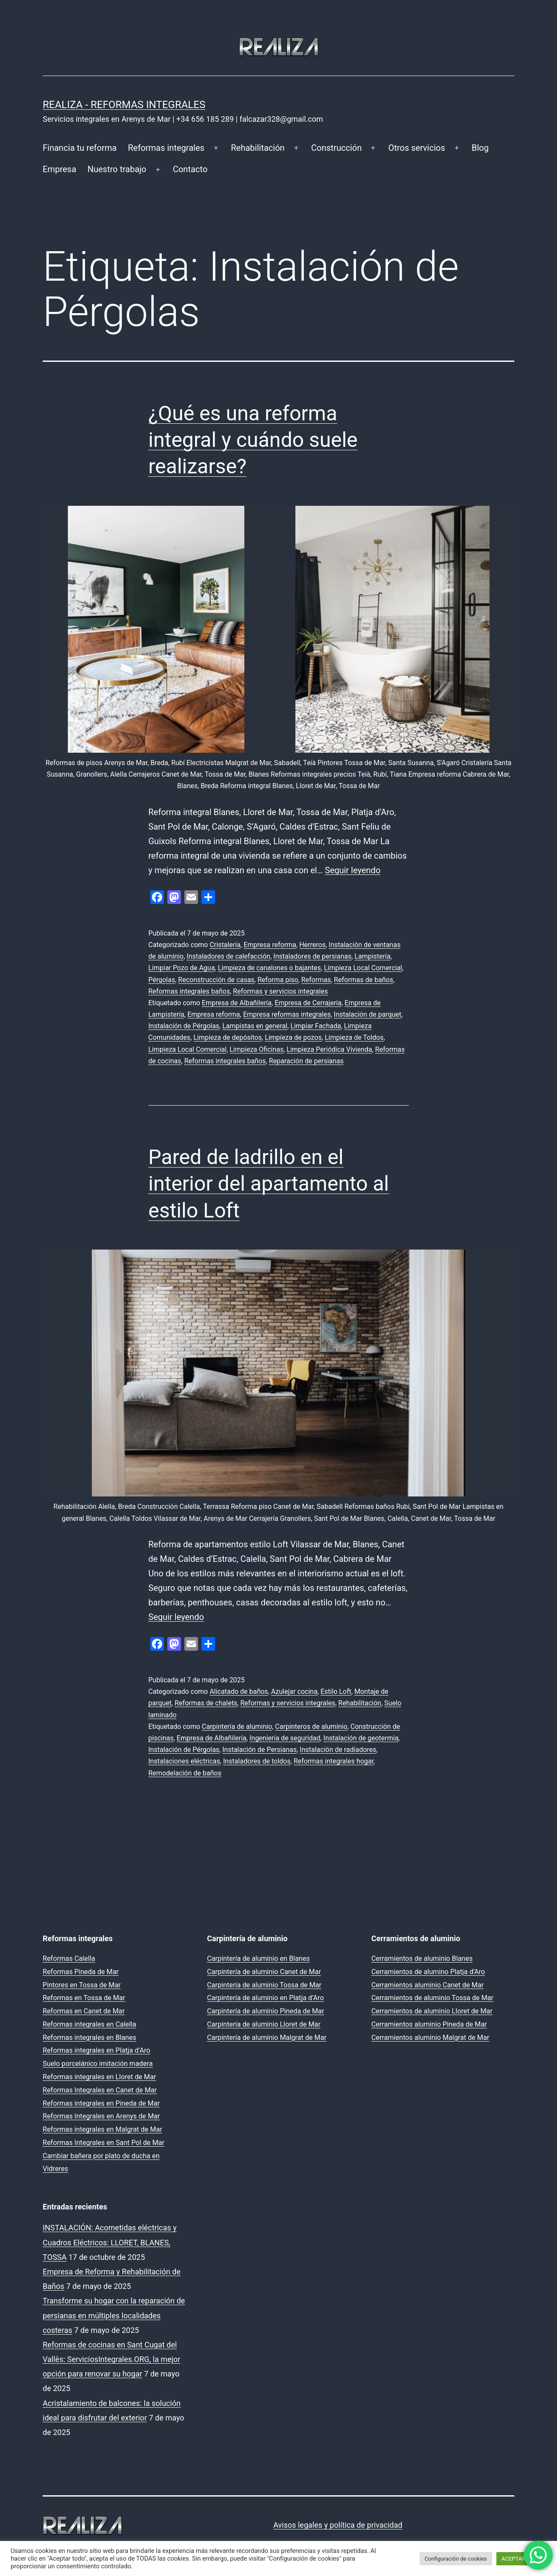 The image size is (557, 2576). I want to click on Empresa de Cerrajería, so click(307, 1003).